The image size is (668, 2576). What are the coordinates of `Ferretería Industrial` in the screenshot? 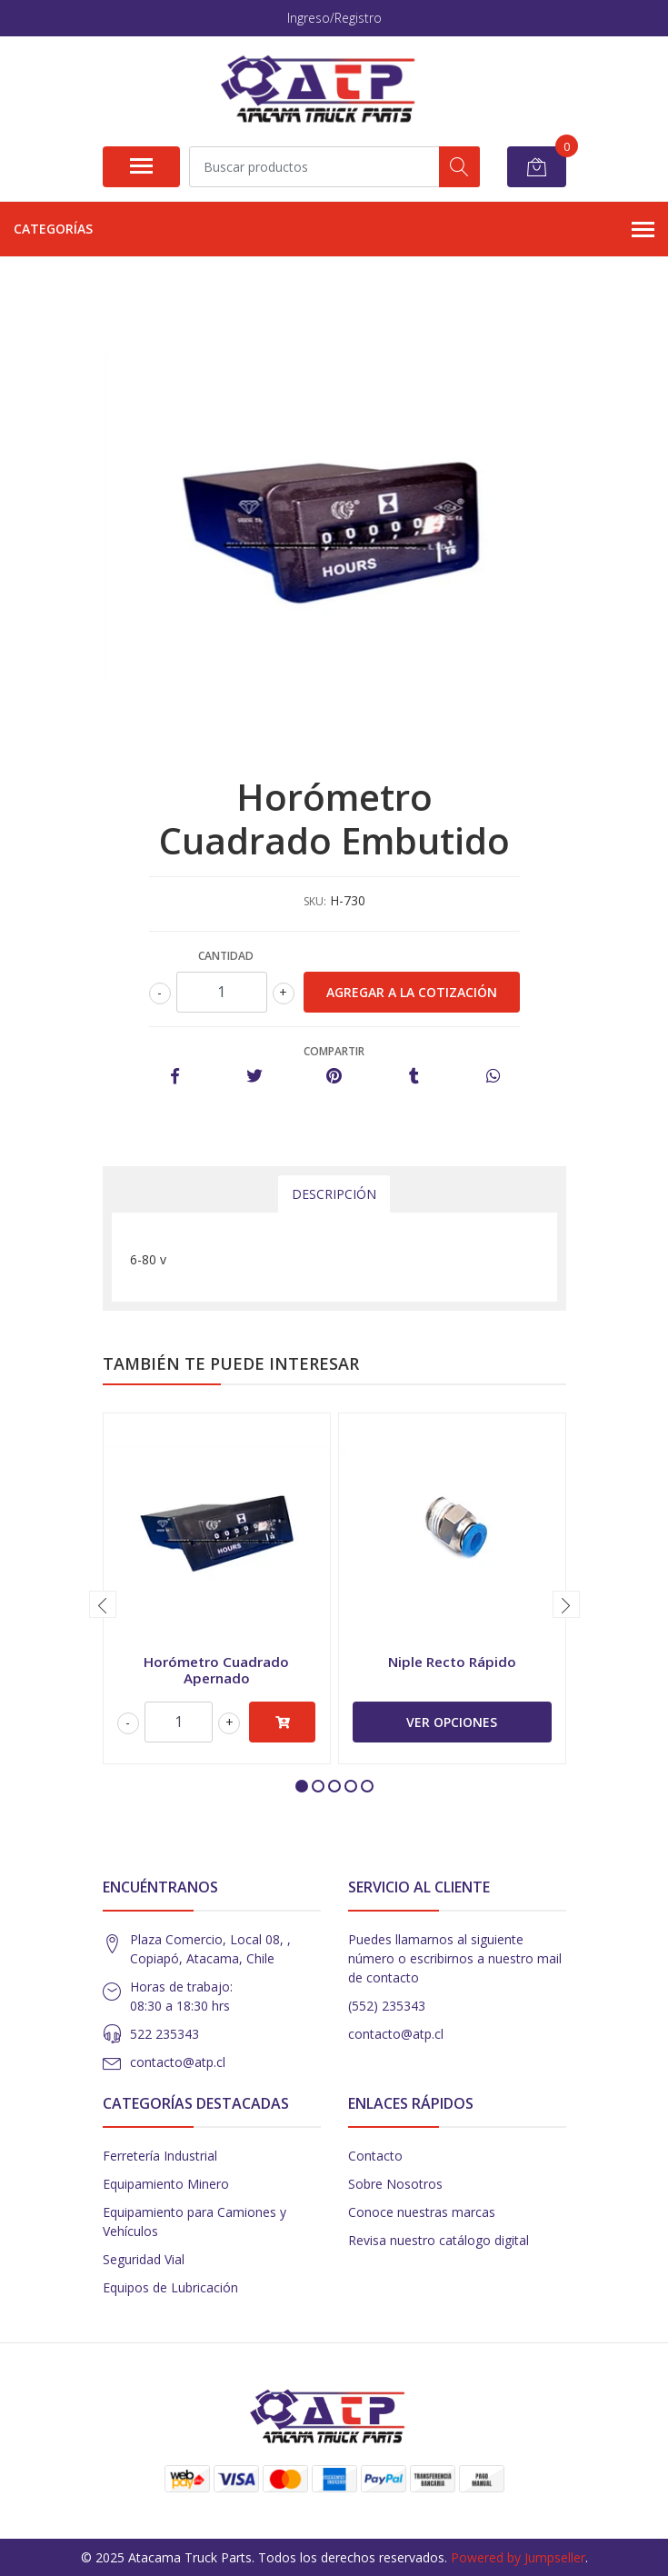 It's located at (160, 2155).